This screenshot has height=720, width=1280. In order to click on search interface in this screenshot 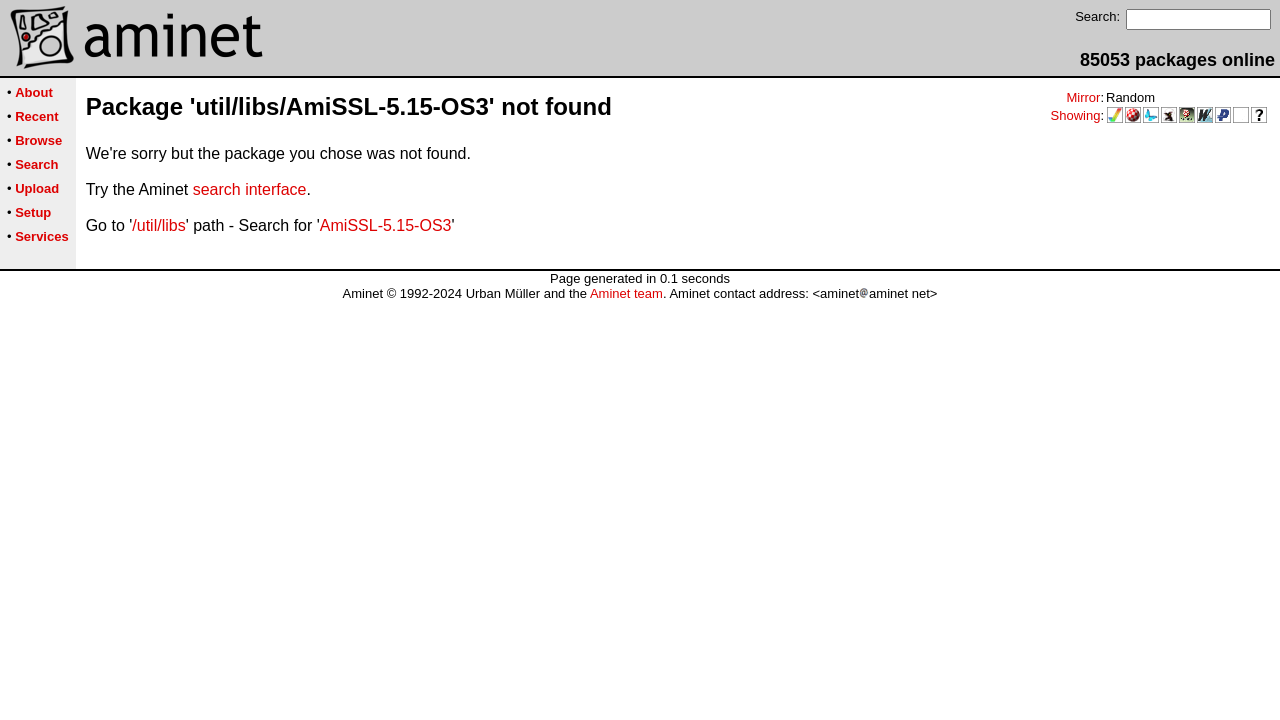, I will do `click(250, 189)`.